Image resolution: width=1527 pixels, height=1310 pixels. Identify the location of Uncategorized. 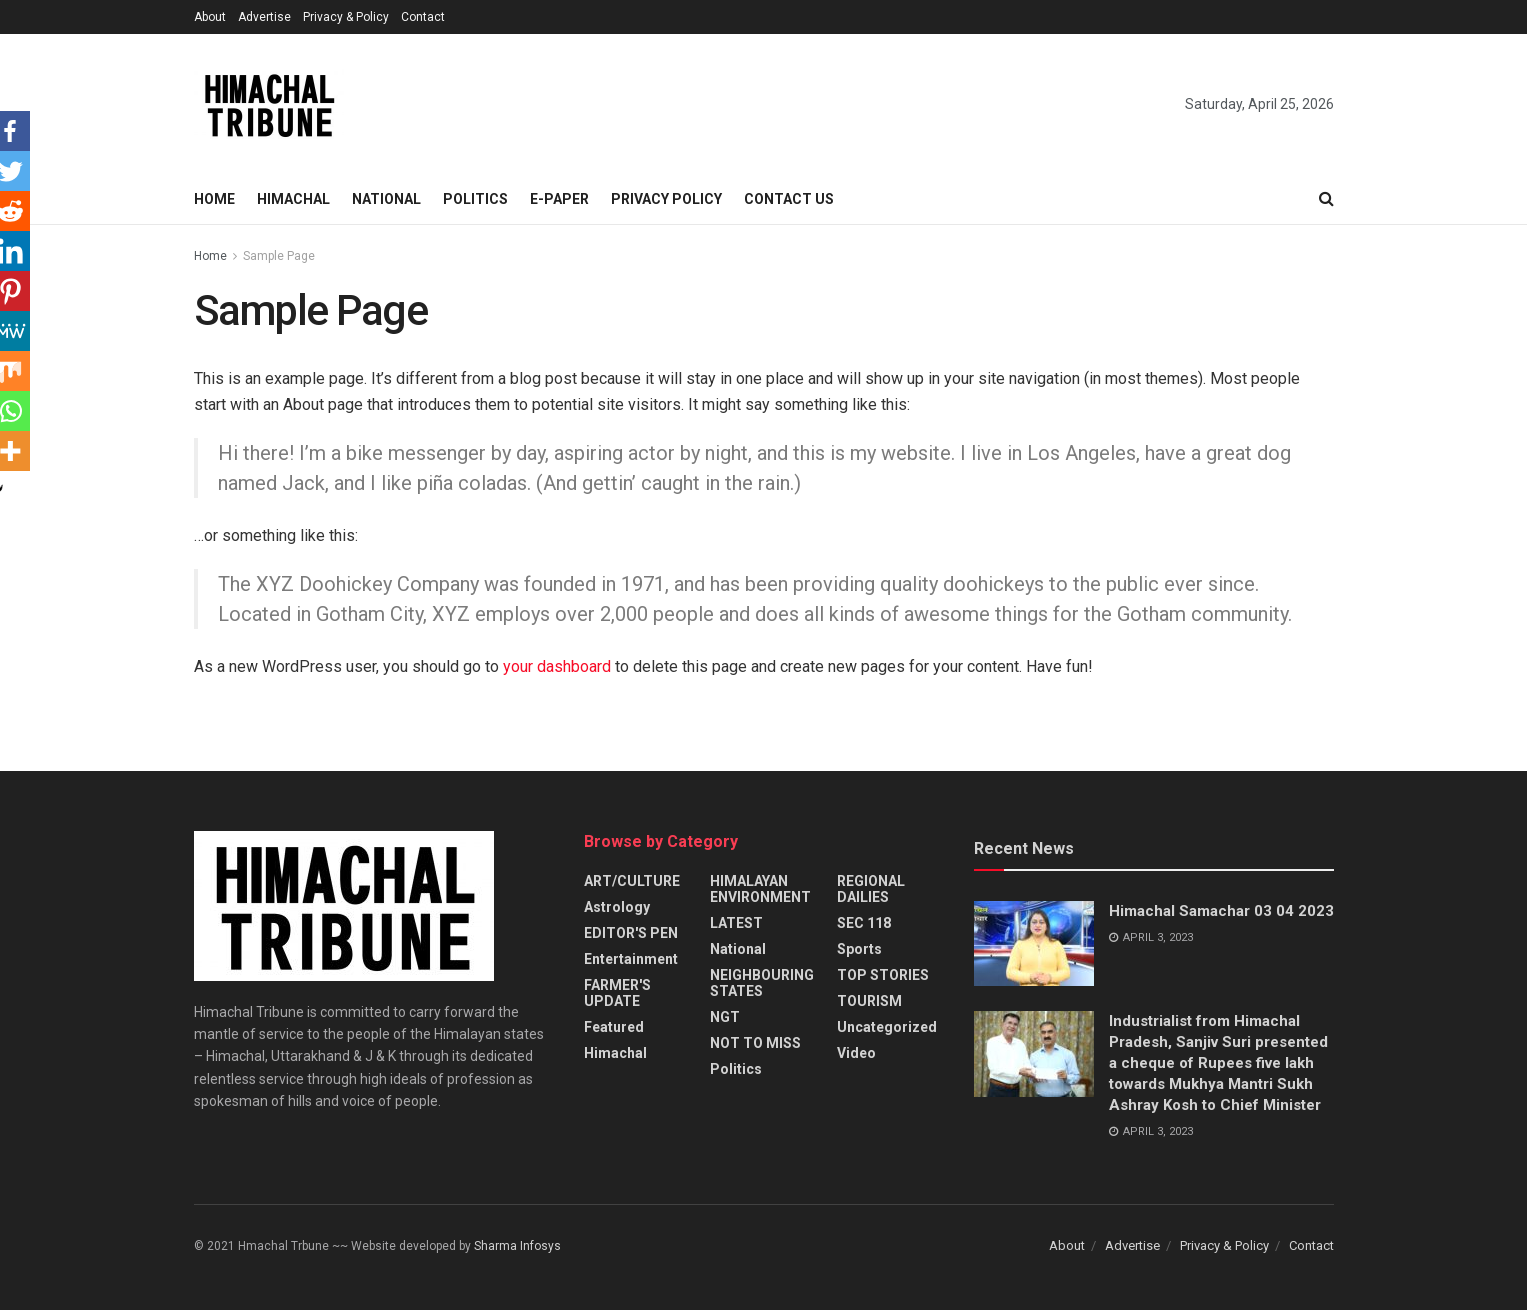
(887, 1027).